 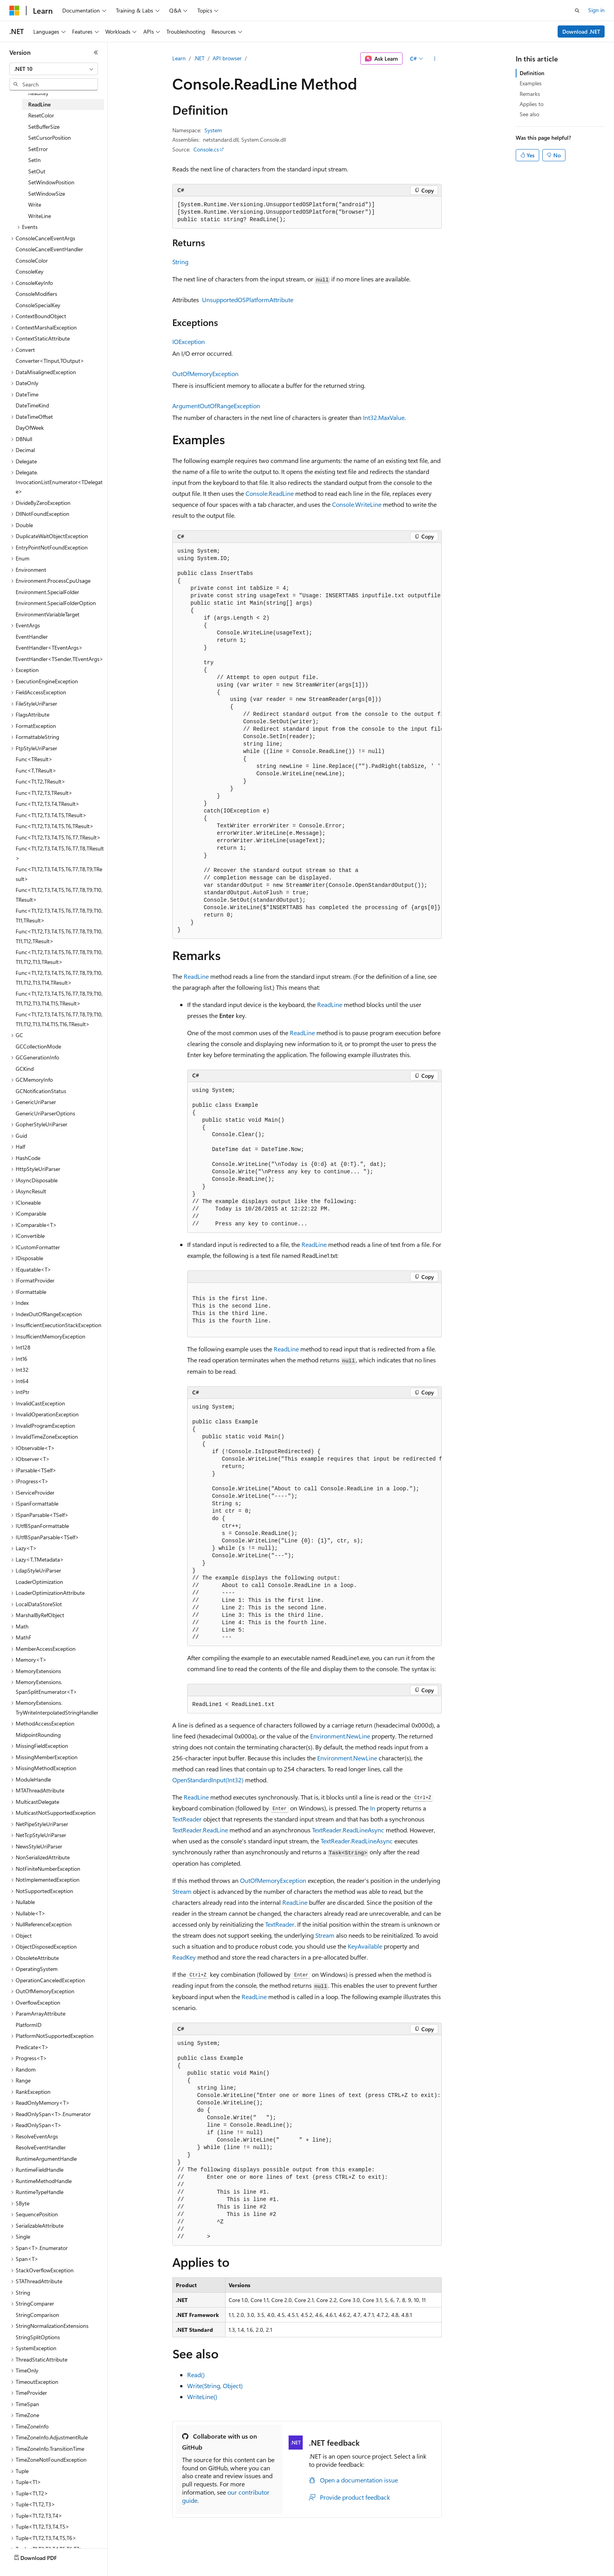 I want to click on Func<T1,T2,T3,T4,T5,T6,T7,TResult> [treeitem], so click(x=58, y=837).